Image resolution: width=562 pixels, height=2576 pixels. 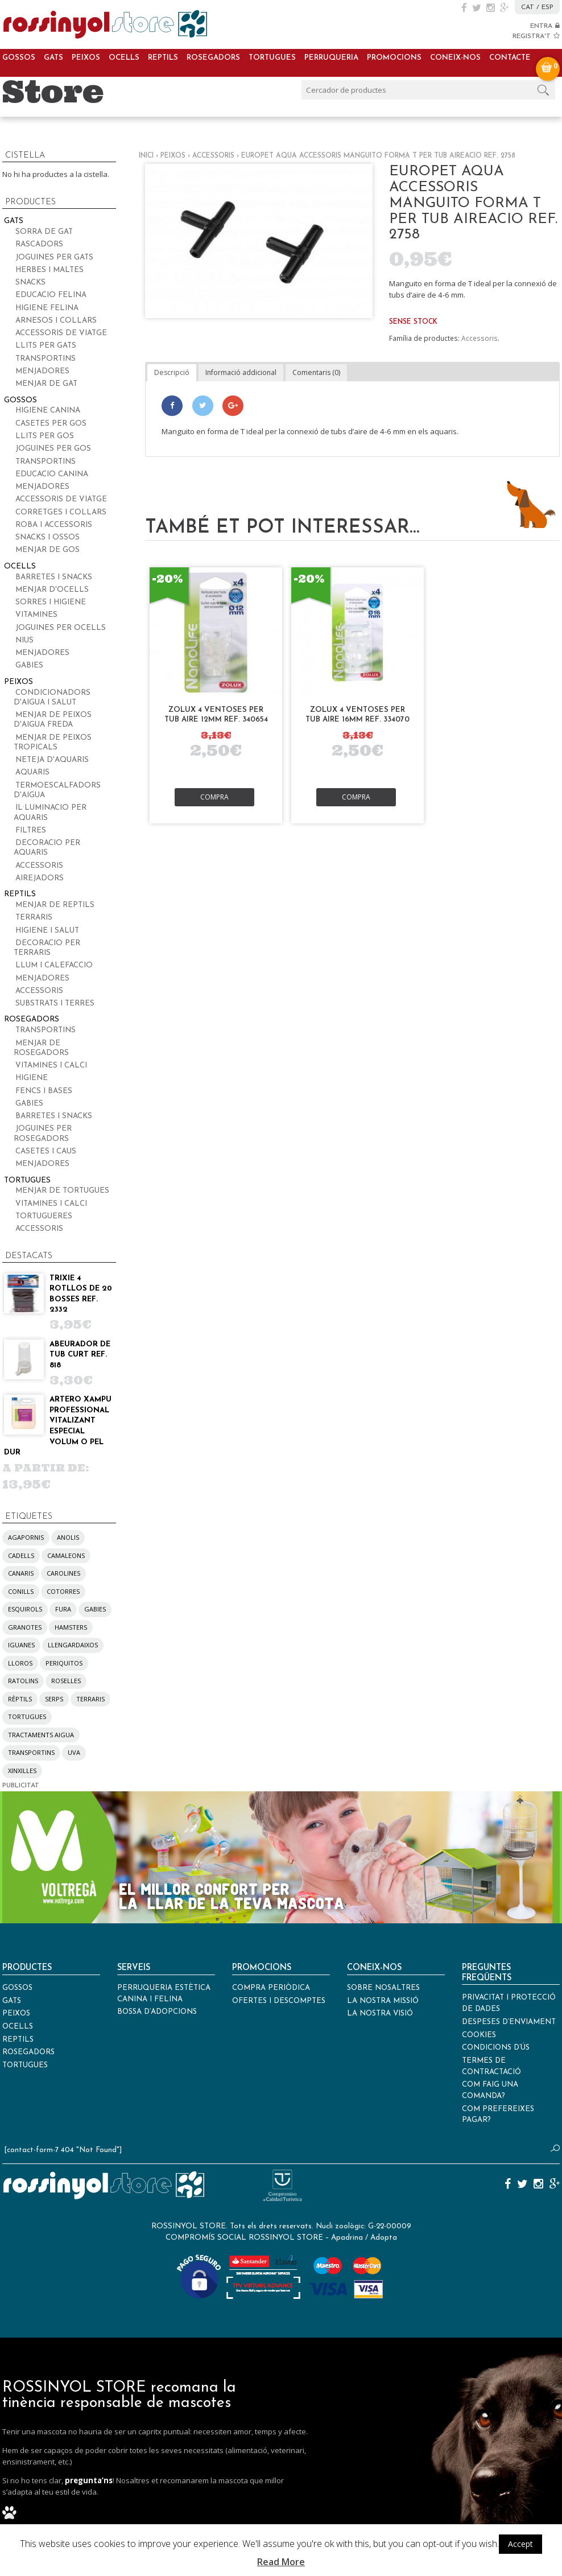 What do you see at coordinates (316, 372) in the screenshot?
I see `Comentaris (0)` at bounding box center [316, 372].